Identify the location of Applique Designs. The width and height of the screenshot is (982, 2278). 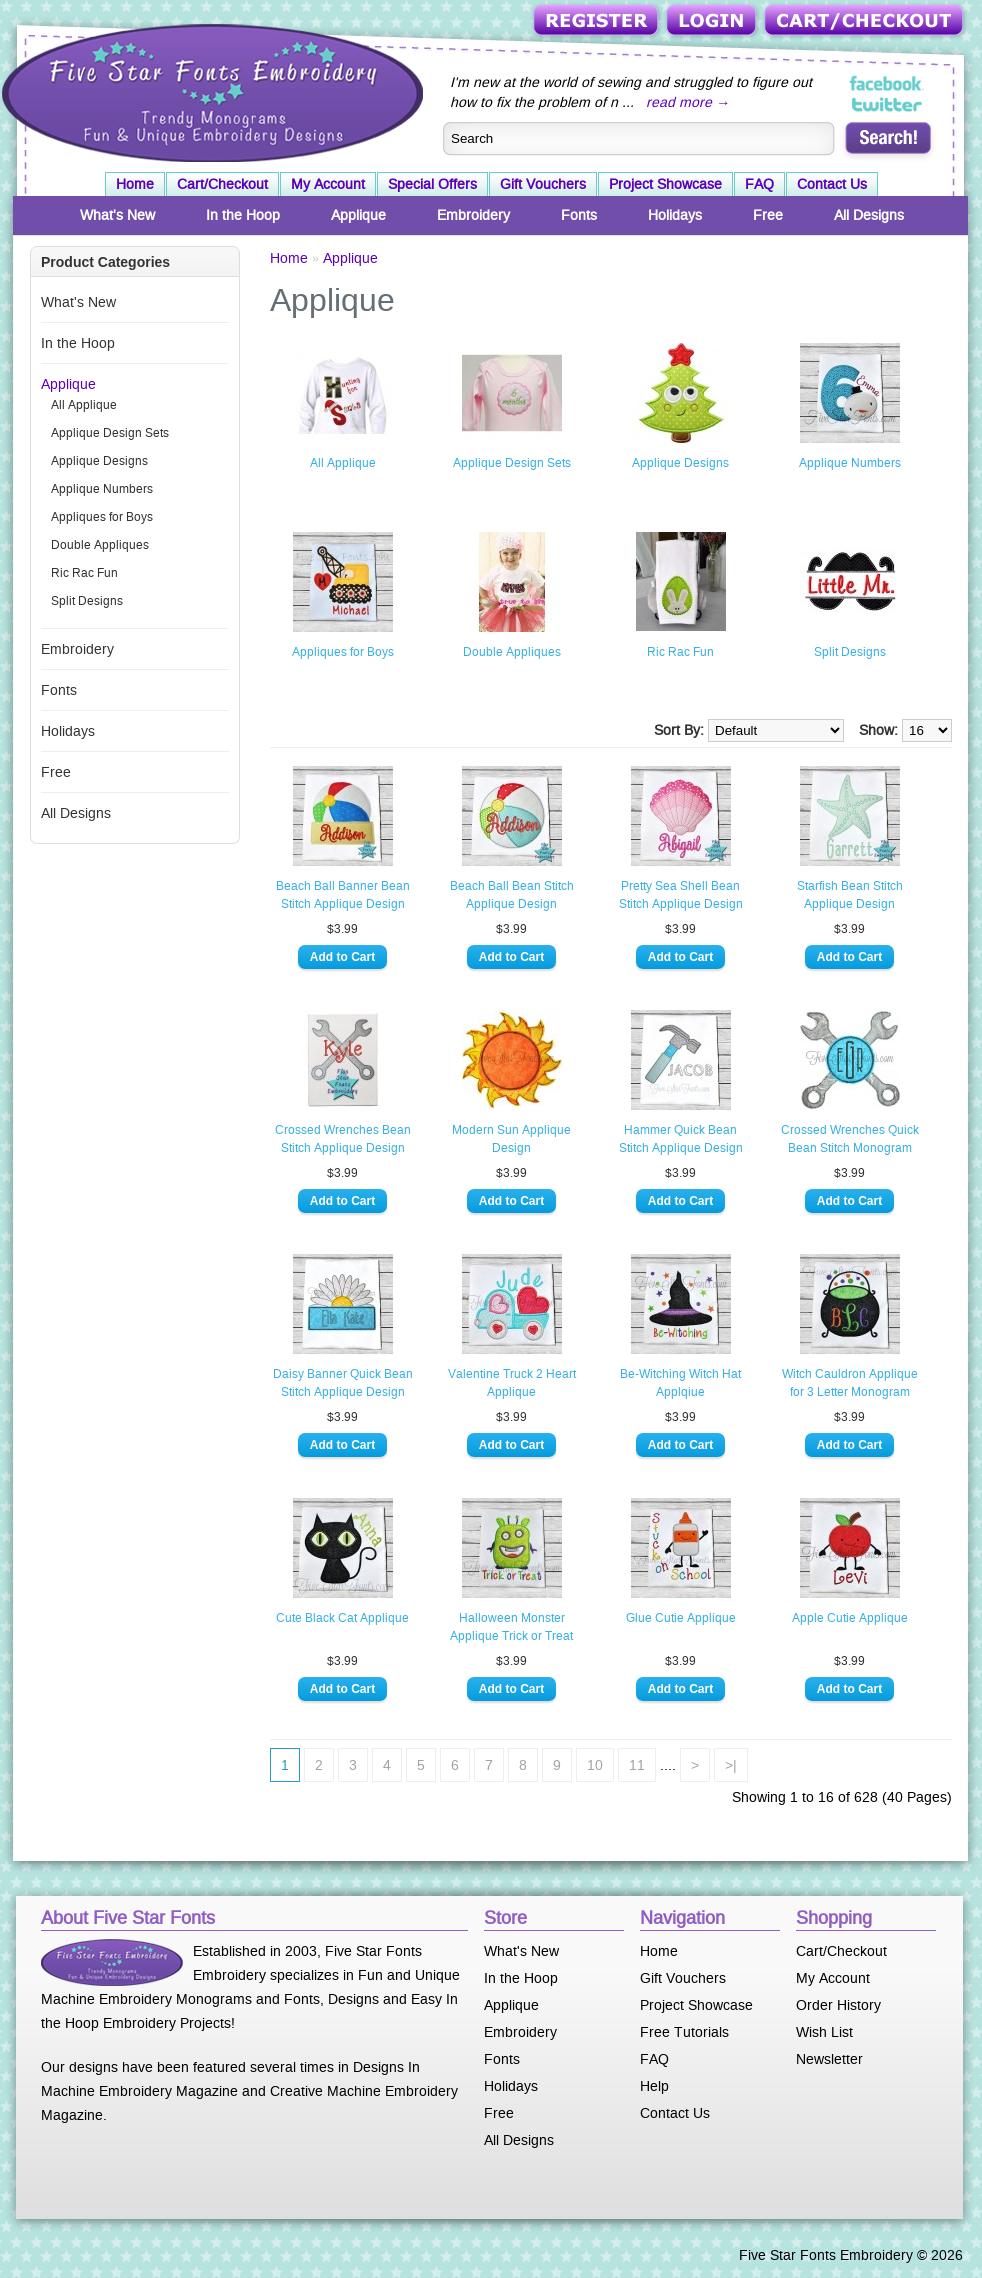
(99, 461).